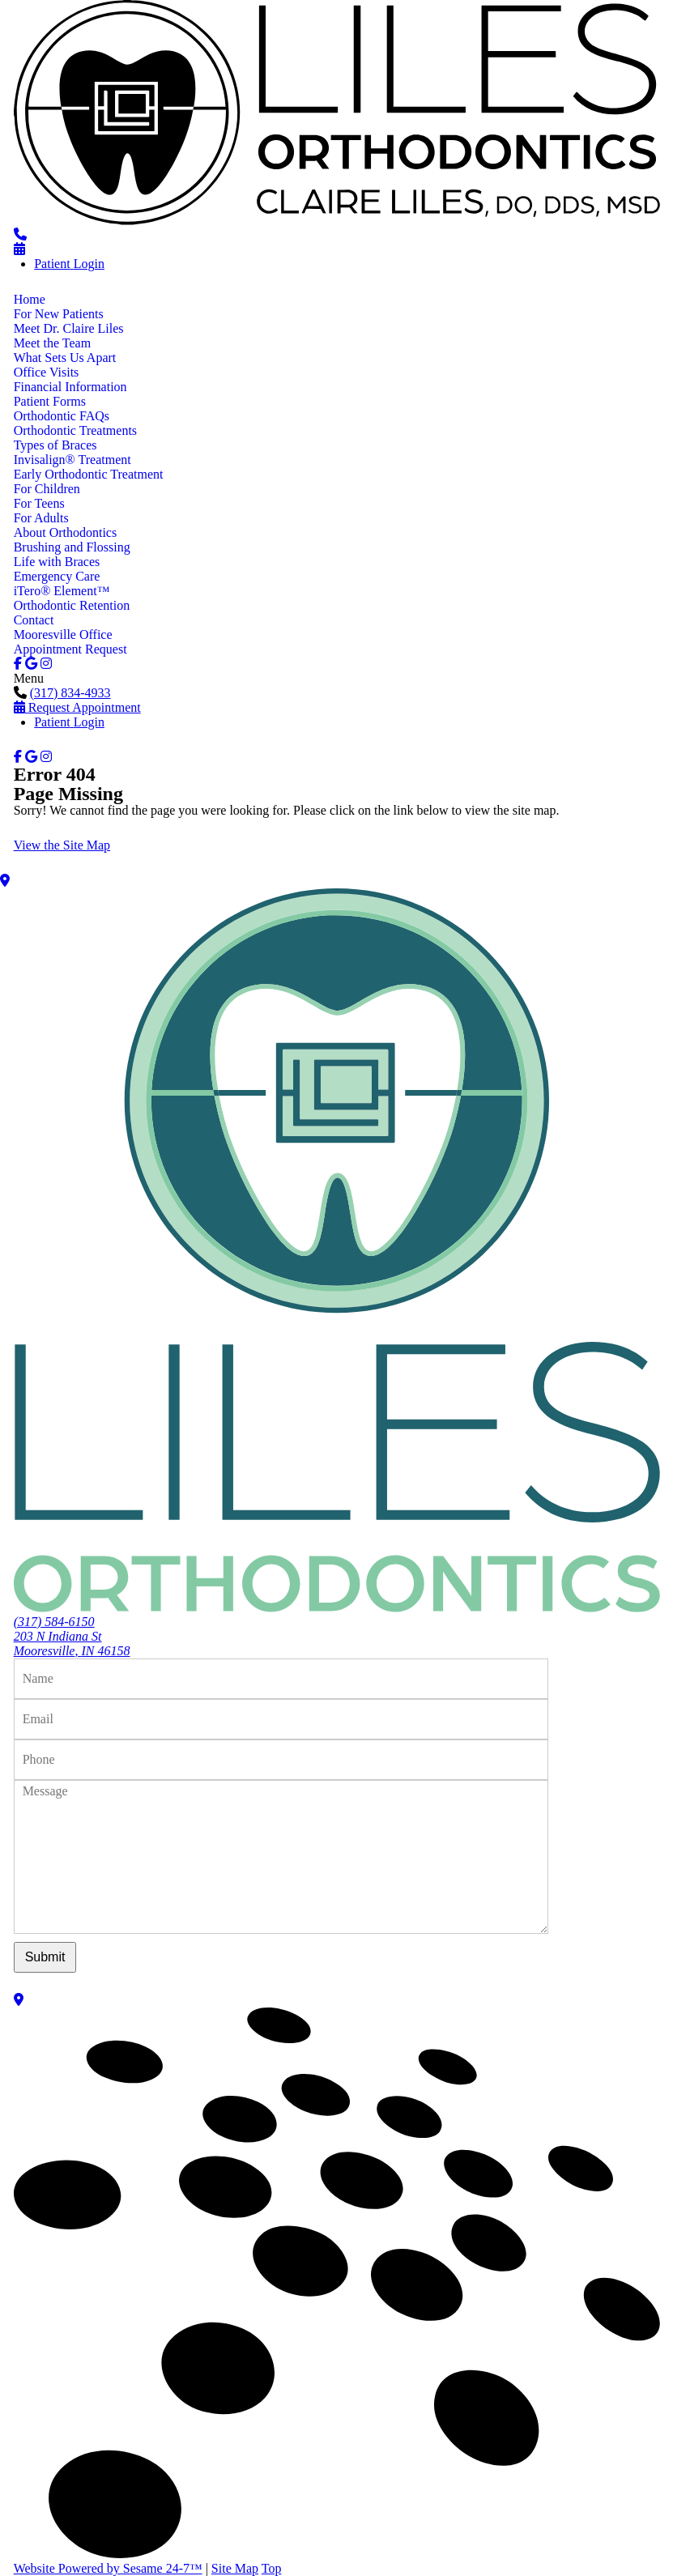 Image resolution: width=673 pixels, height=2576 pixels. What do you see at coordinates (336, 881) in the screenshot?
I see `[Office Location Map]` at bounding box center [336, 881].